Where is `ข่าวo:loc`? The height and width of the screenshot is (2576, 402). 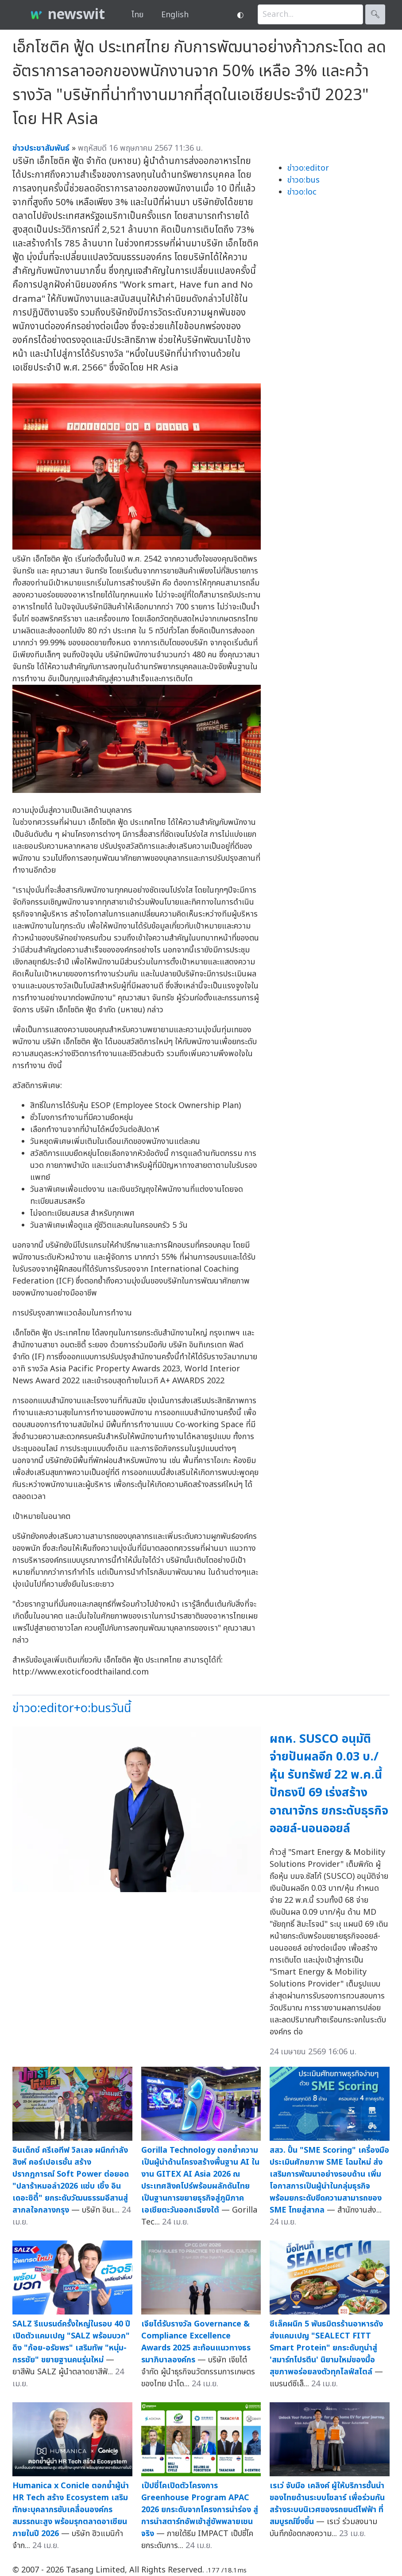 ข่าวo:loc is located at coordinates (302, 192).